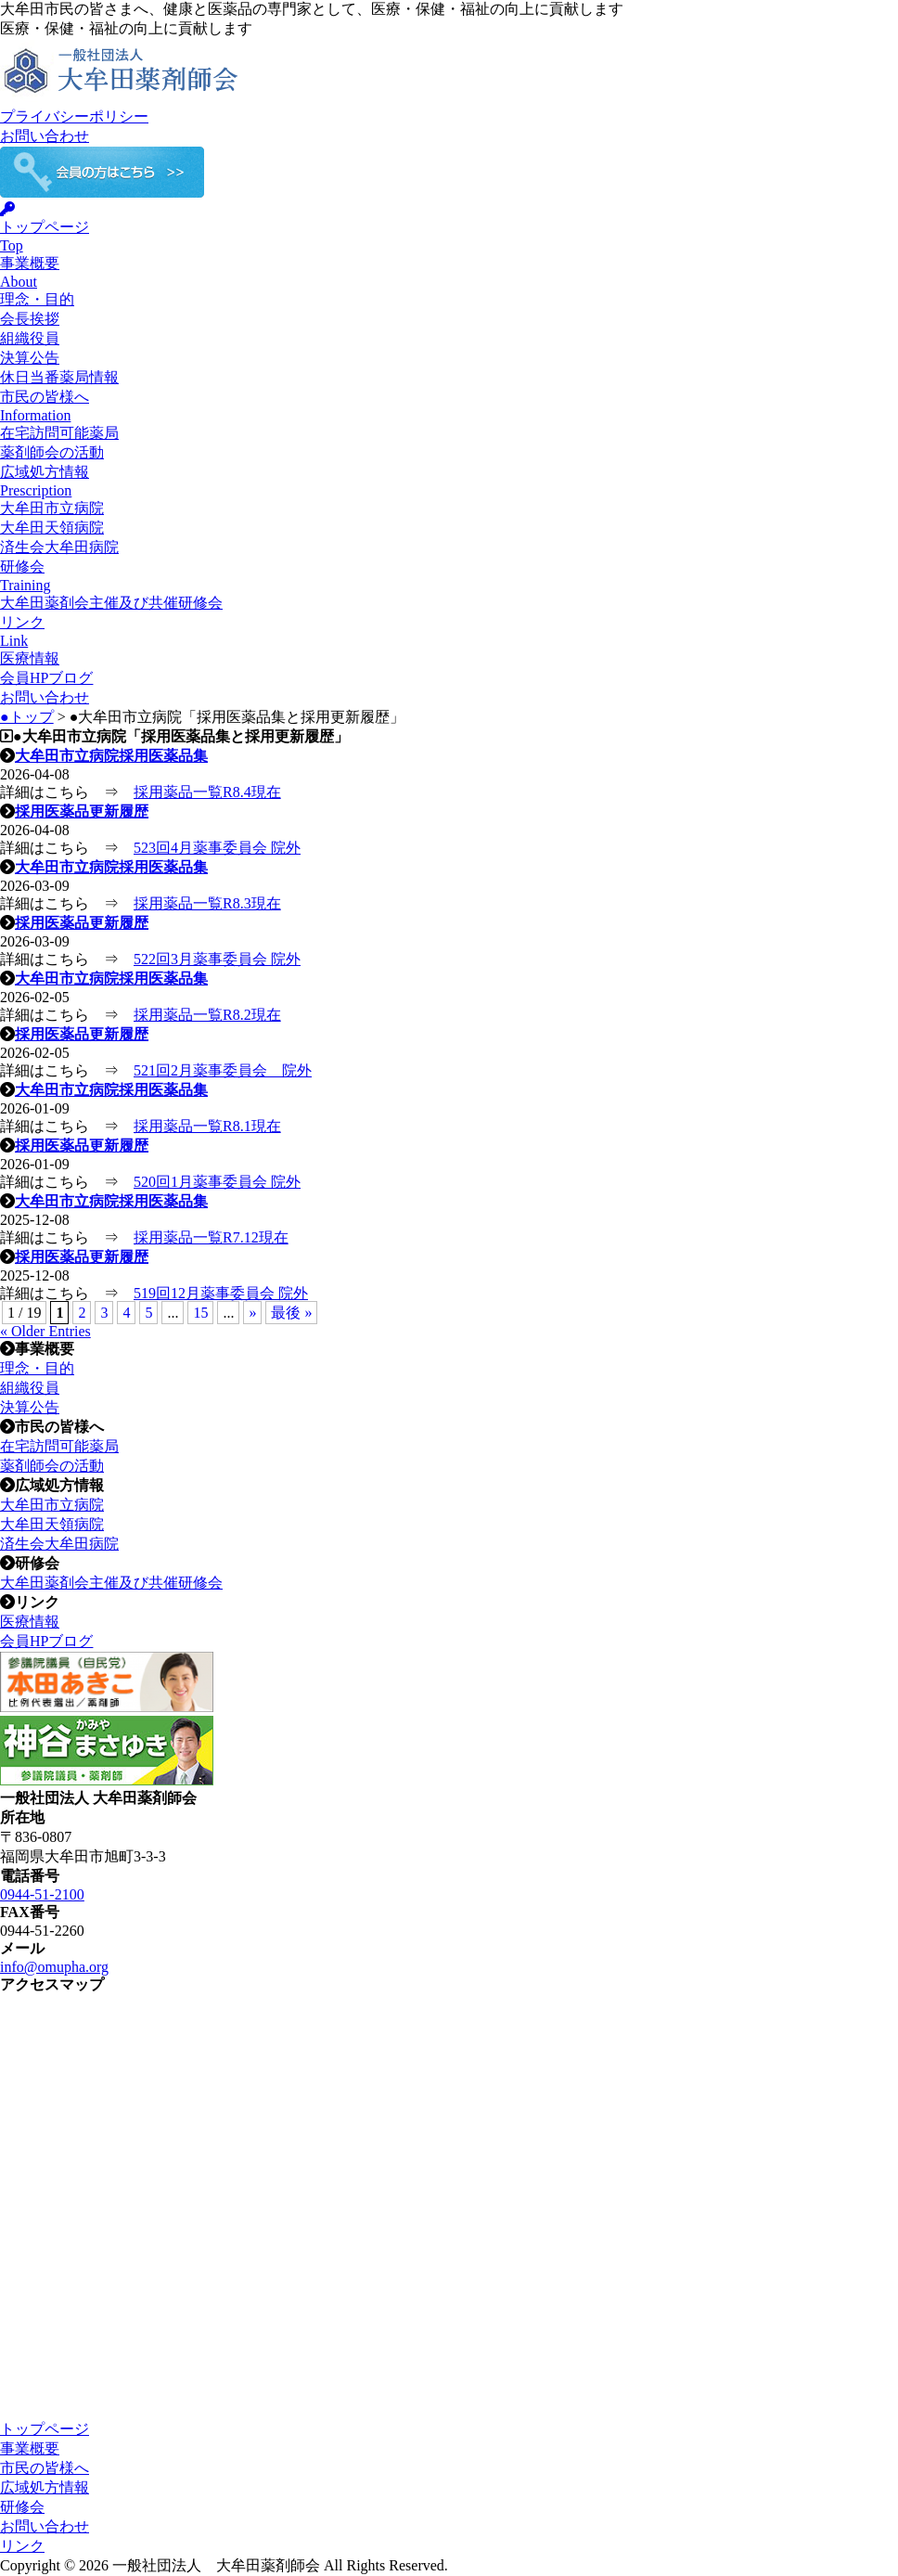 This screenshot has width=898, height=2576. What do you see at coordinates (207, 1015) in the screenshot?
I see `採用薬品一覧R8.2現在` at bounding box center [207, 1015].